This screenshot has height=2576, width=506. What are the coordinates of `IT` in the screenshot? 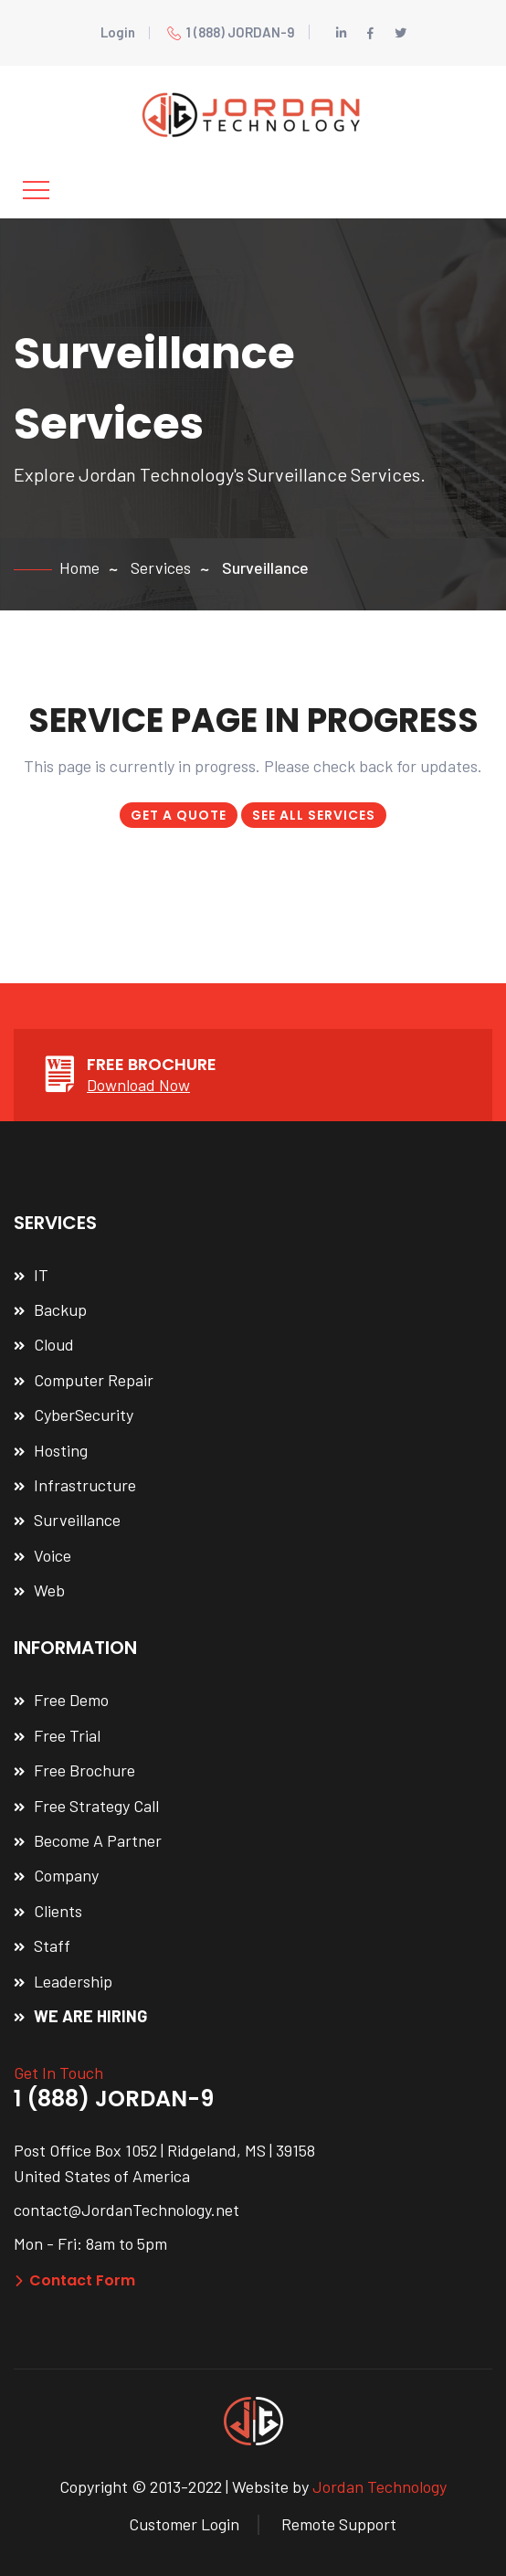 It's located at (41, 1275).